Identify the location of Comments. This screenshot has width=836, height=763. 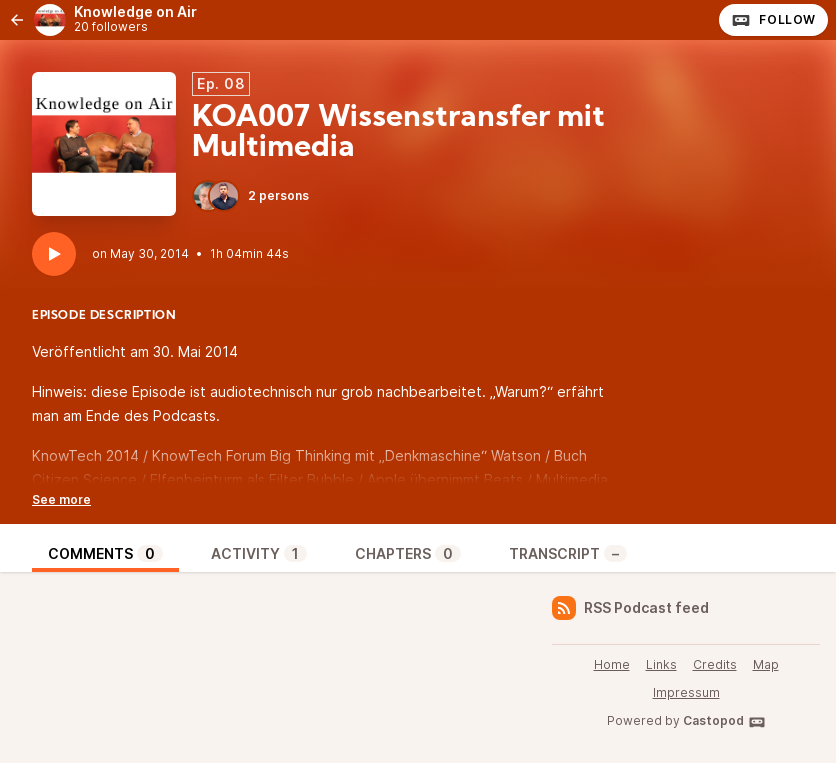
(105, 553).